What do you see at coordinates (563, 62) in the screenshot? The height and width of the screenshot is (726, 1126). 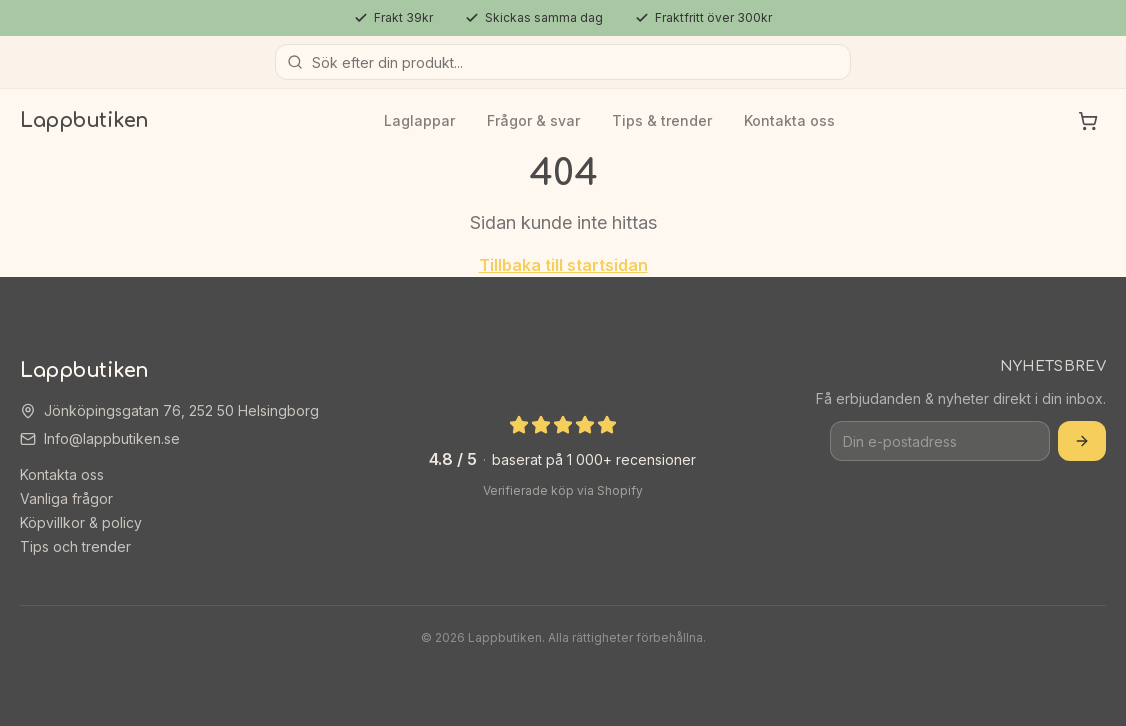 I see `[Sök produkter]` at bounding box center [563, 62].